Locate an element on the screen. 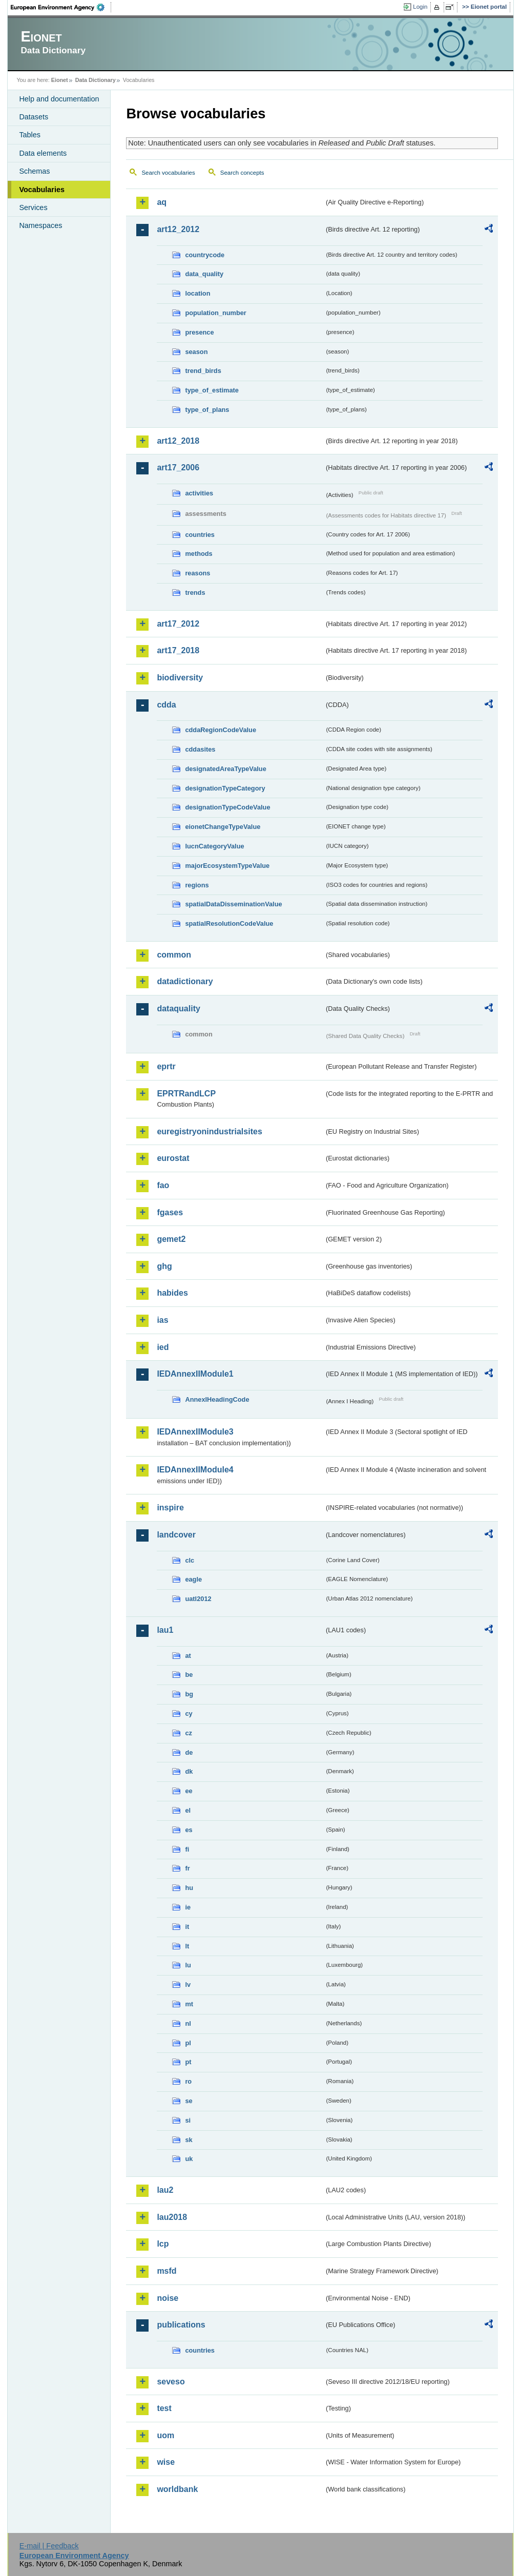  publications is located at coordinates (181, 2324).